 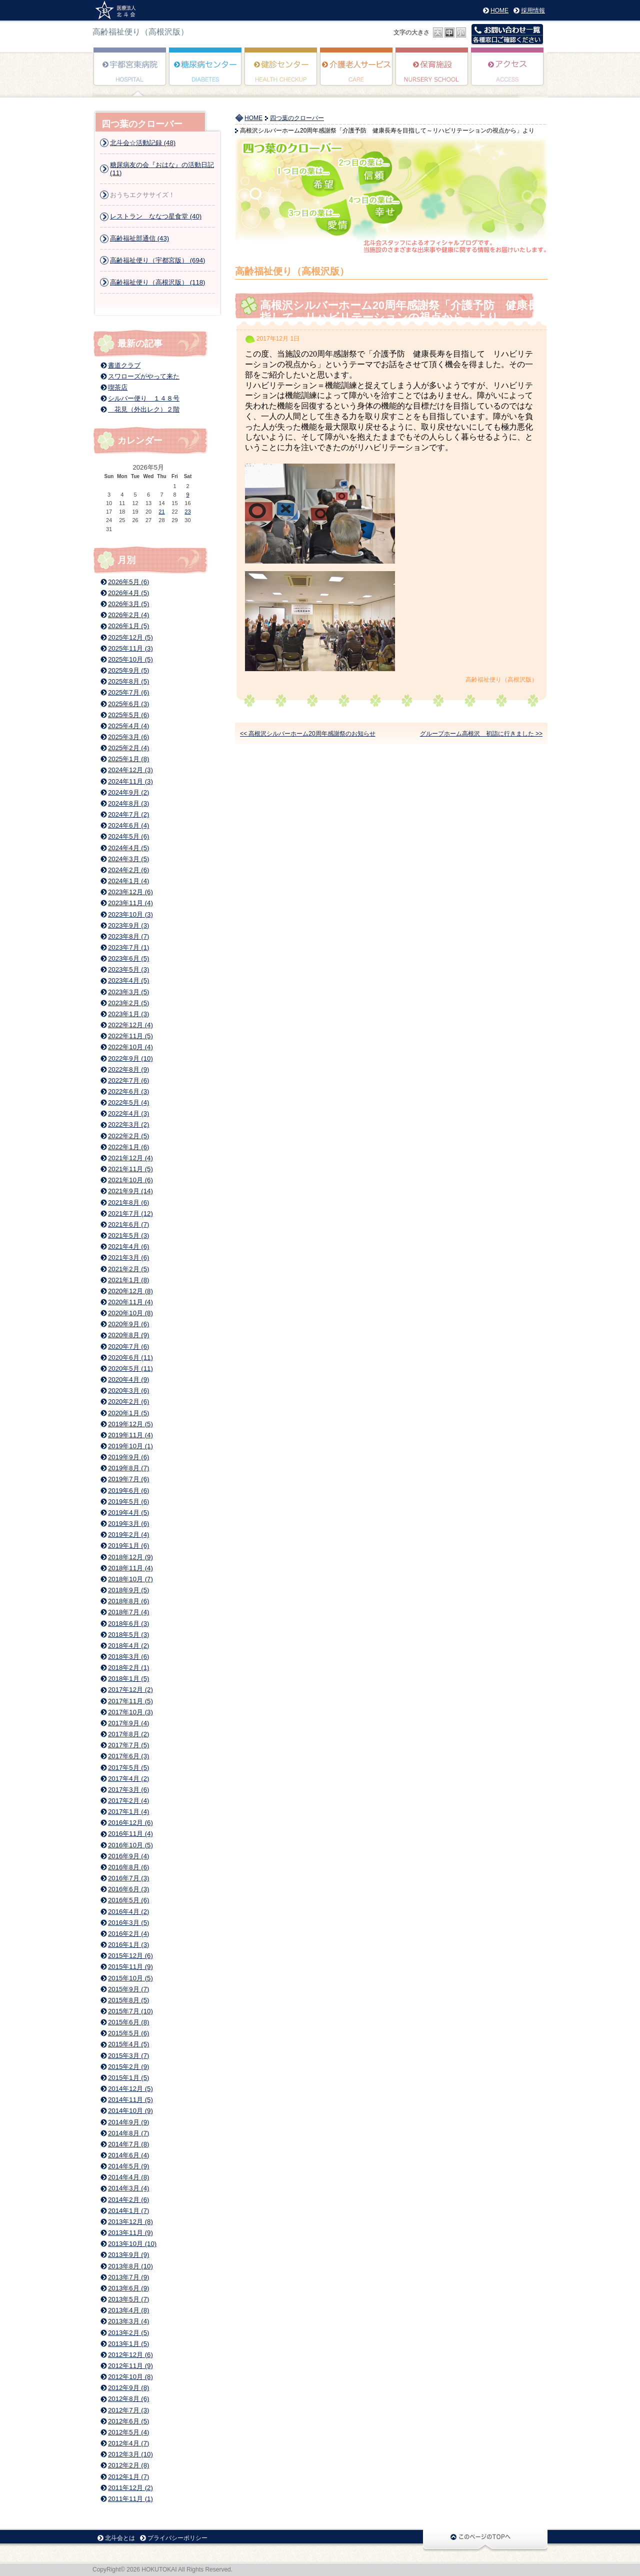 What do you see at coordinates (130, 1191) in the screenshot?
I see `2021年9月 (14)` at bounding box center [130, 1191].